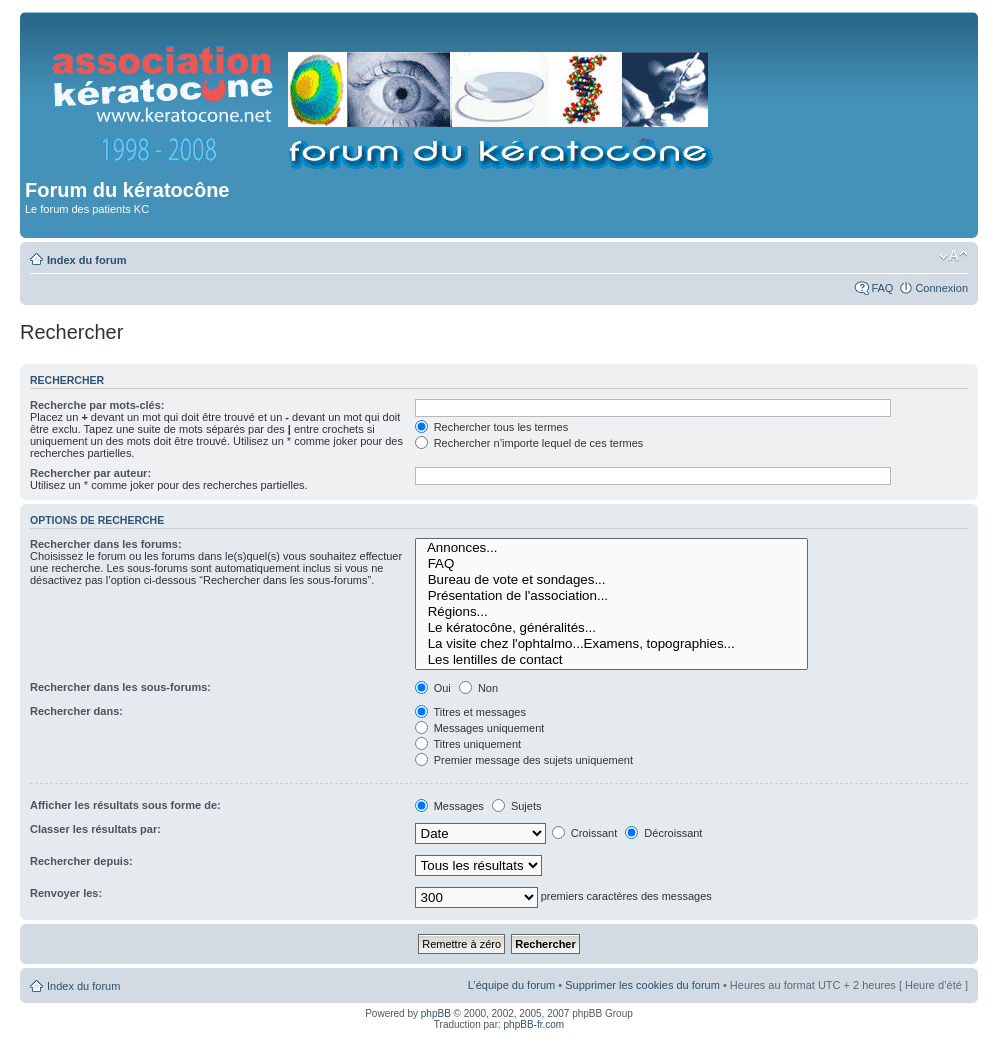  I want to click on Titres uniquement, so click(468, 744).